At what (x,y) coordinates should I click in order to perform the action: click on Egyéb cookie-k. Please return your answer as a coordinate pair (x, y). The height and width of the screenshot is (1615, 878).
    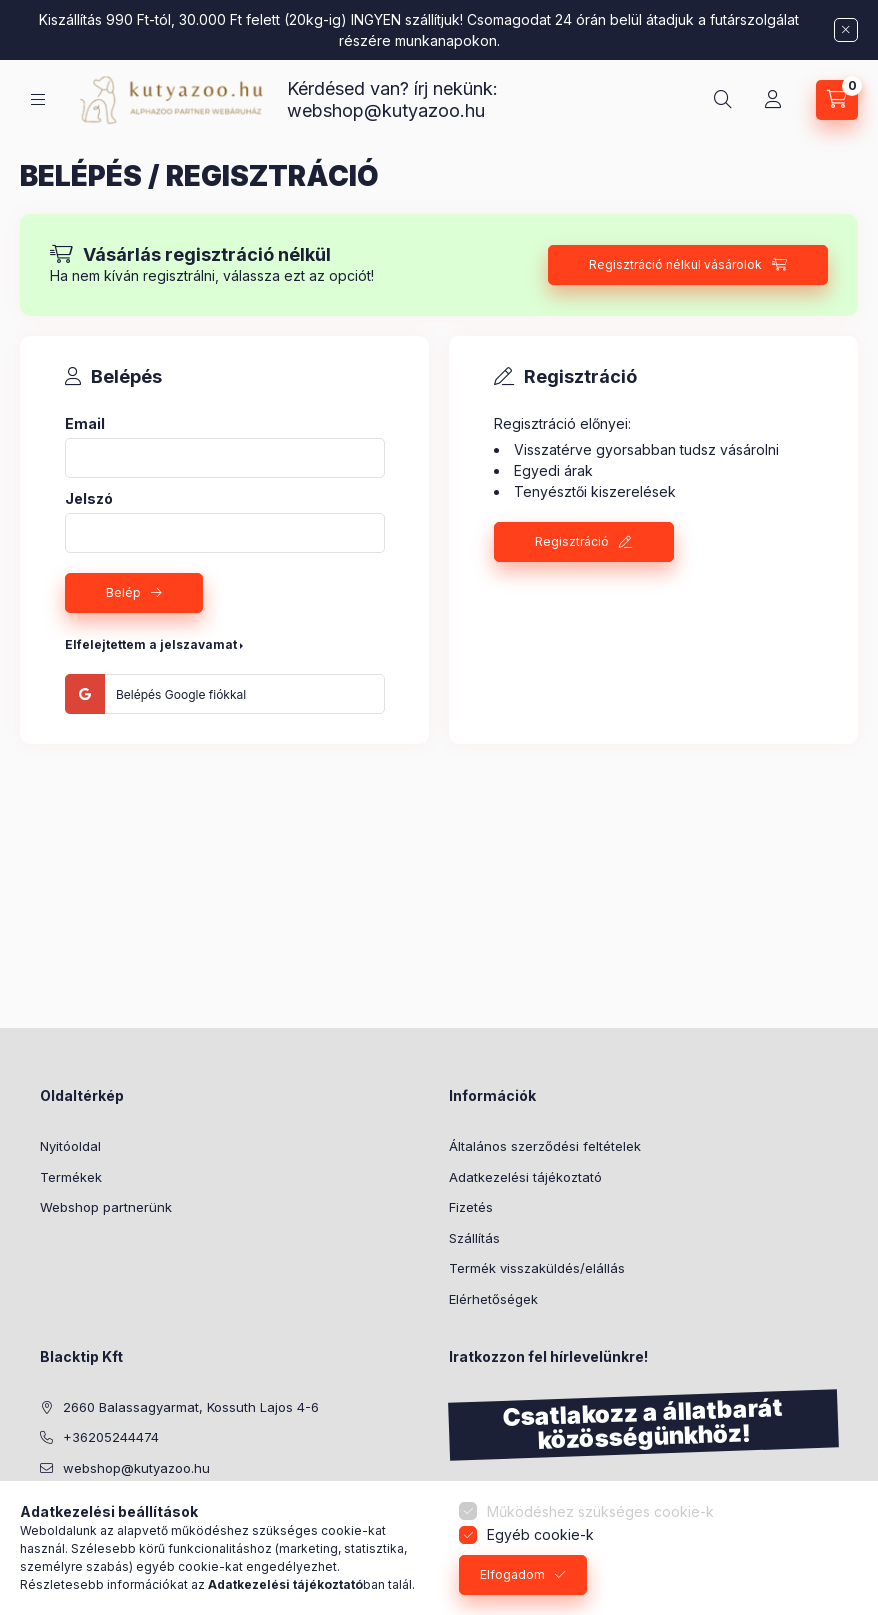
    Looking at the image, I should click on (540, 1534).